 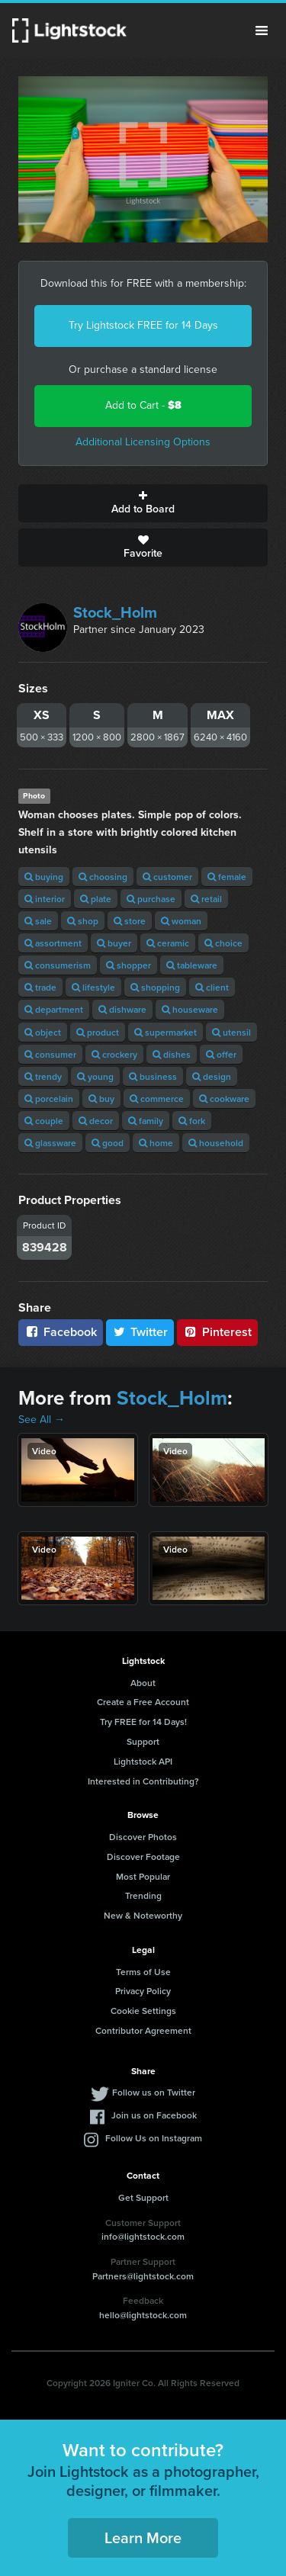 What do you see at coordinates (154, 2115) in the screenshot?
I see `Join us on Facebook` at bounding box center [154, 2115].